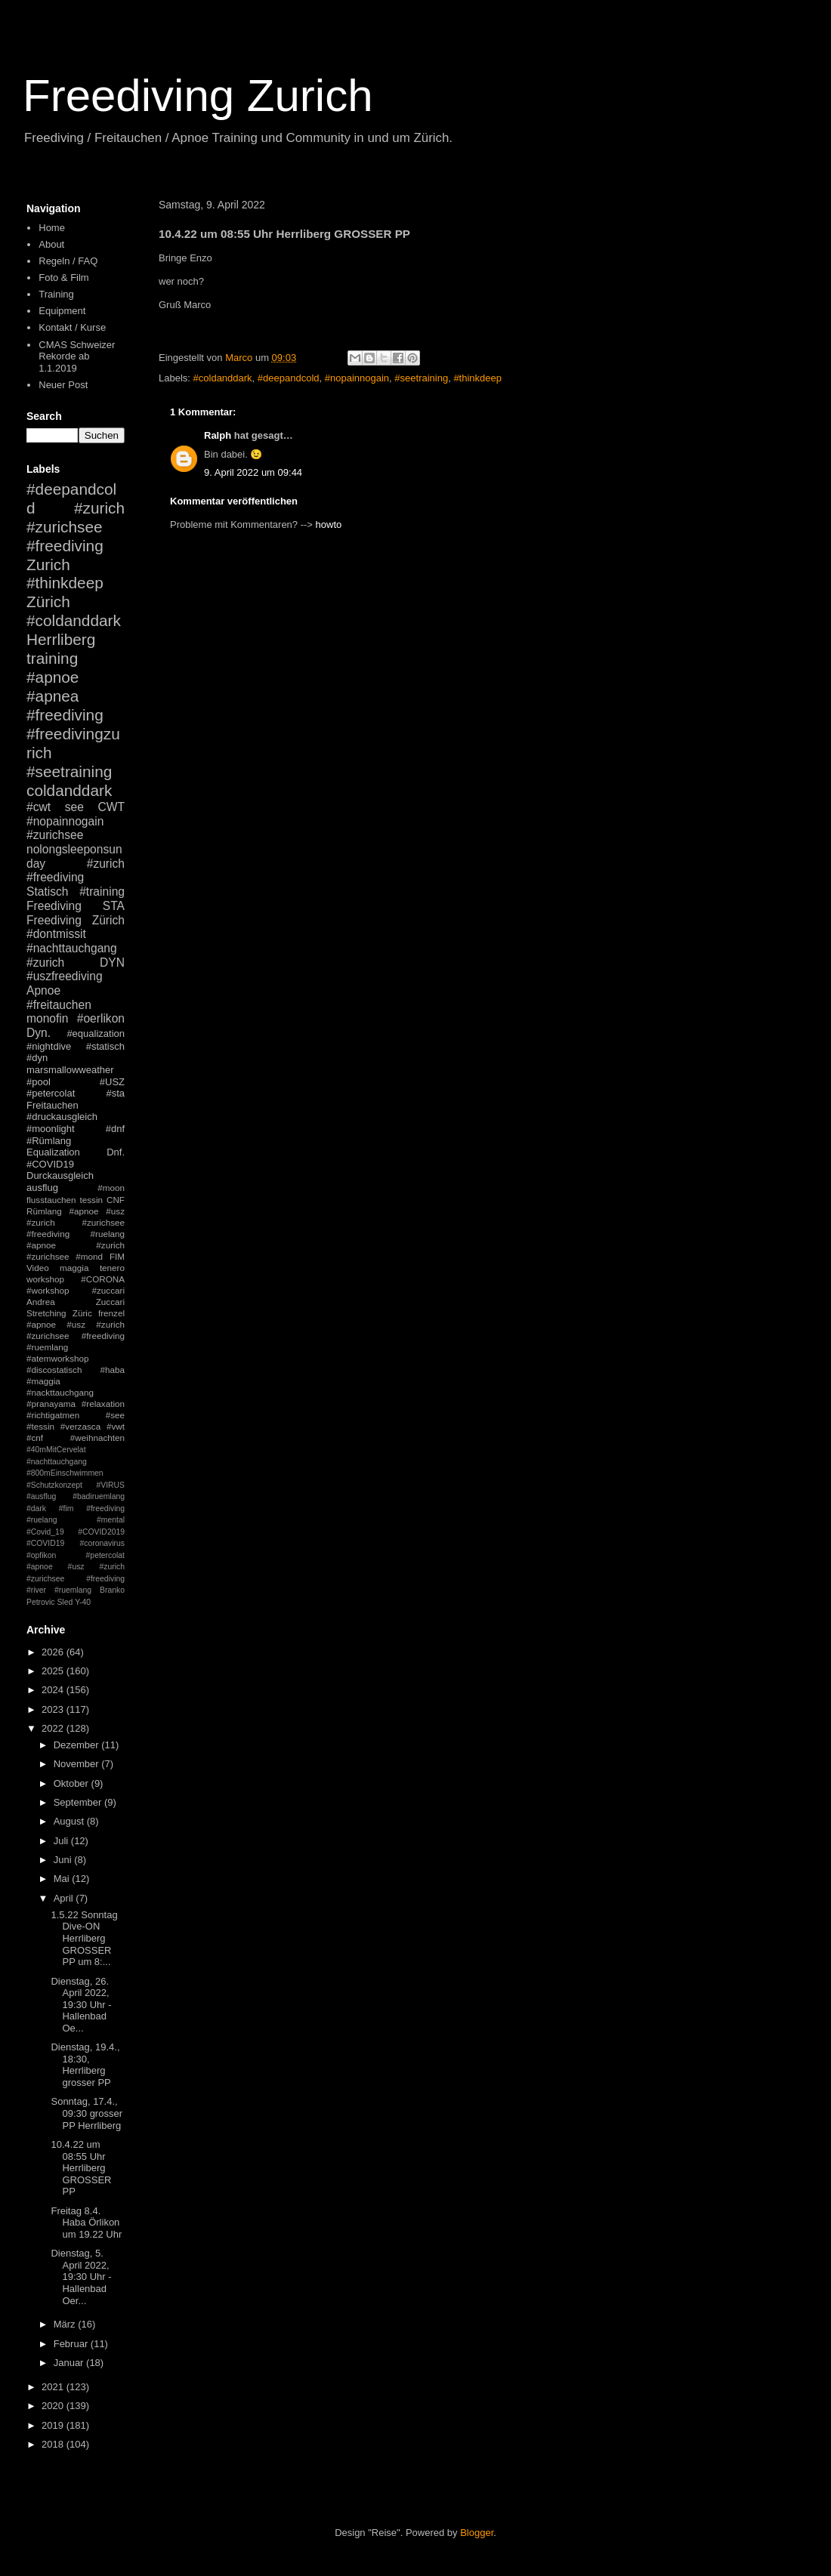 This screenshot has height=2576, width=831. What do you see at coordinates (60, 1175) in the screenshot?
I see `Durckausgleich` at bounding box center [60, 1175].